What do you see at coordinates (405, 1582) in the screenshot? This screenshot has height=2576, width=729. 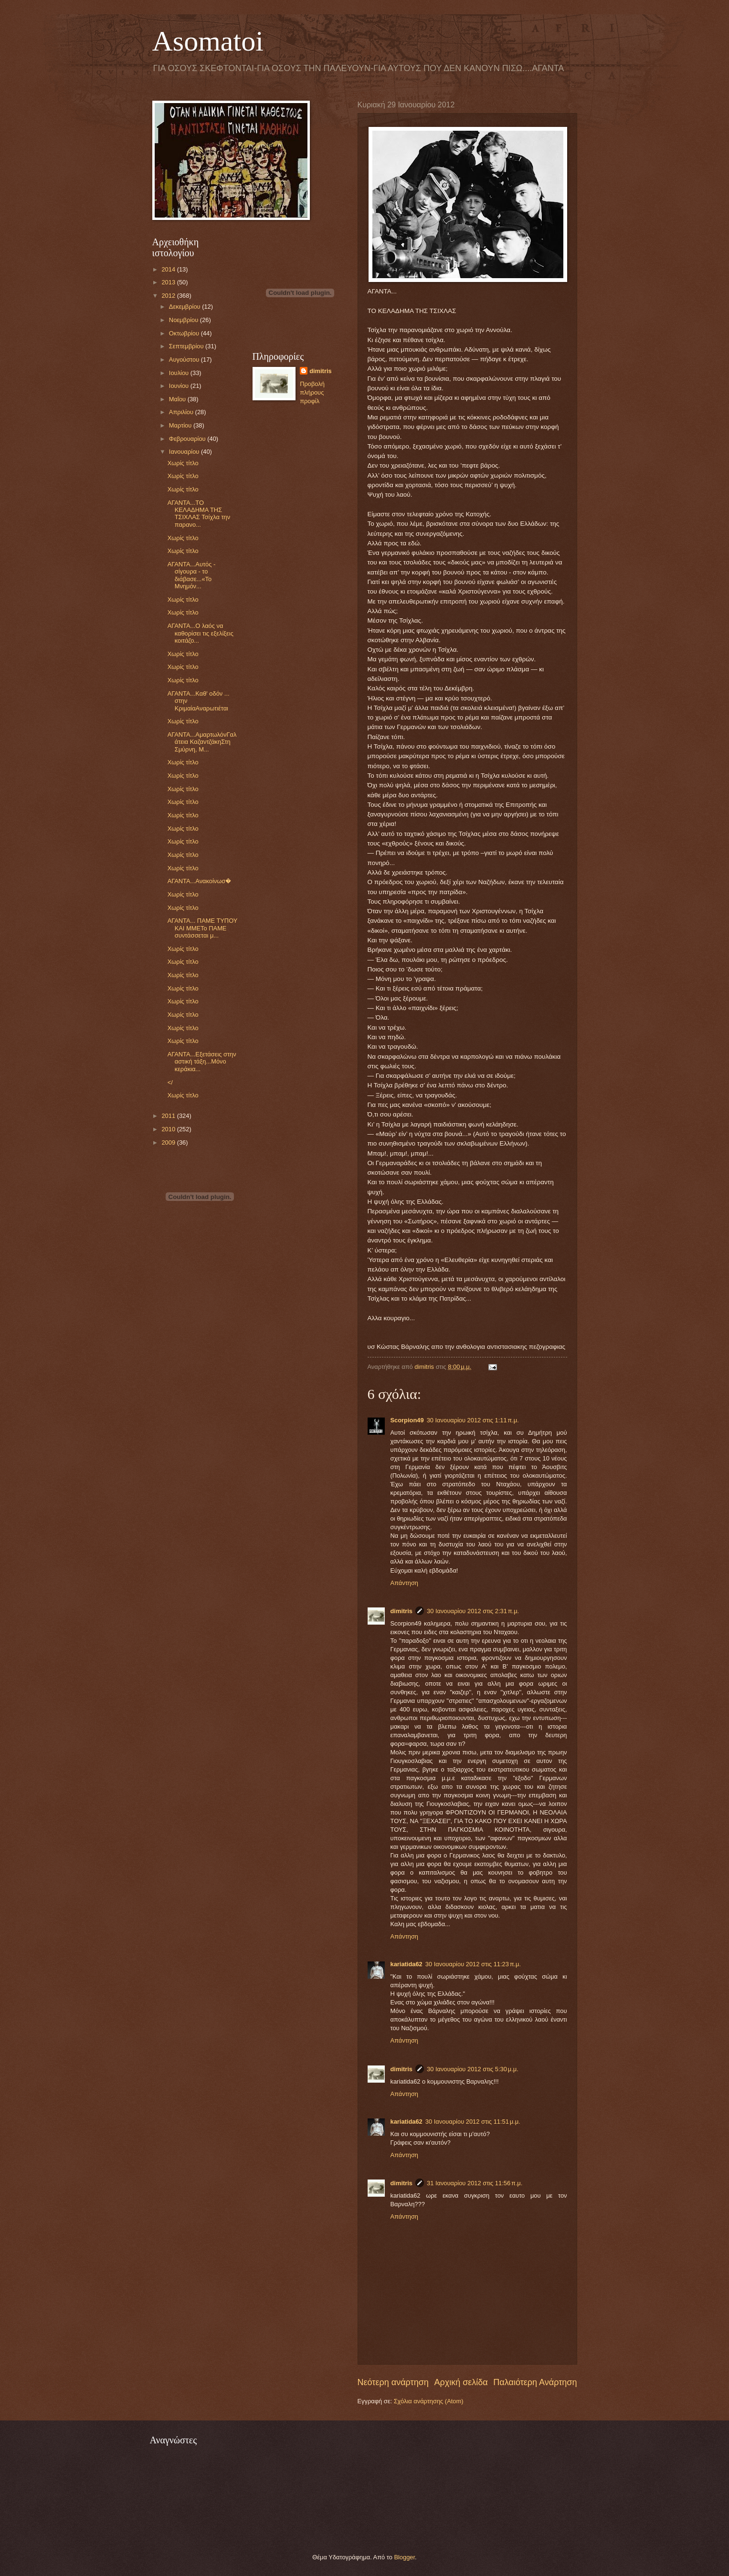 I see `Απάντηση` at bounding box center [405, 1582].